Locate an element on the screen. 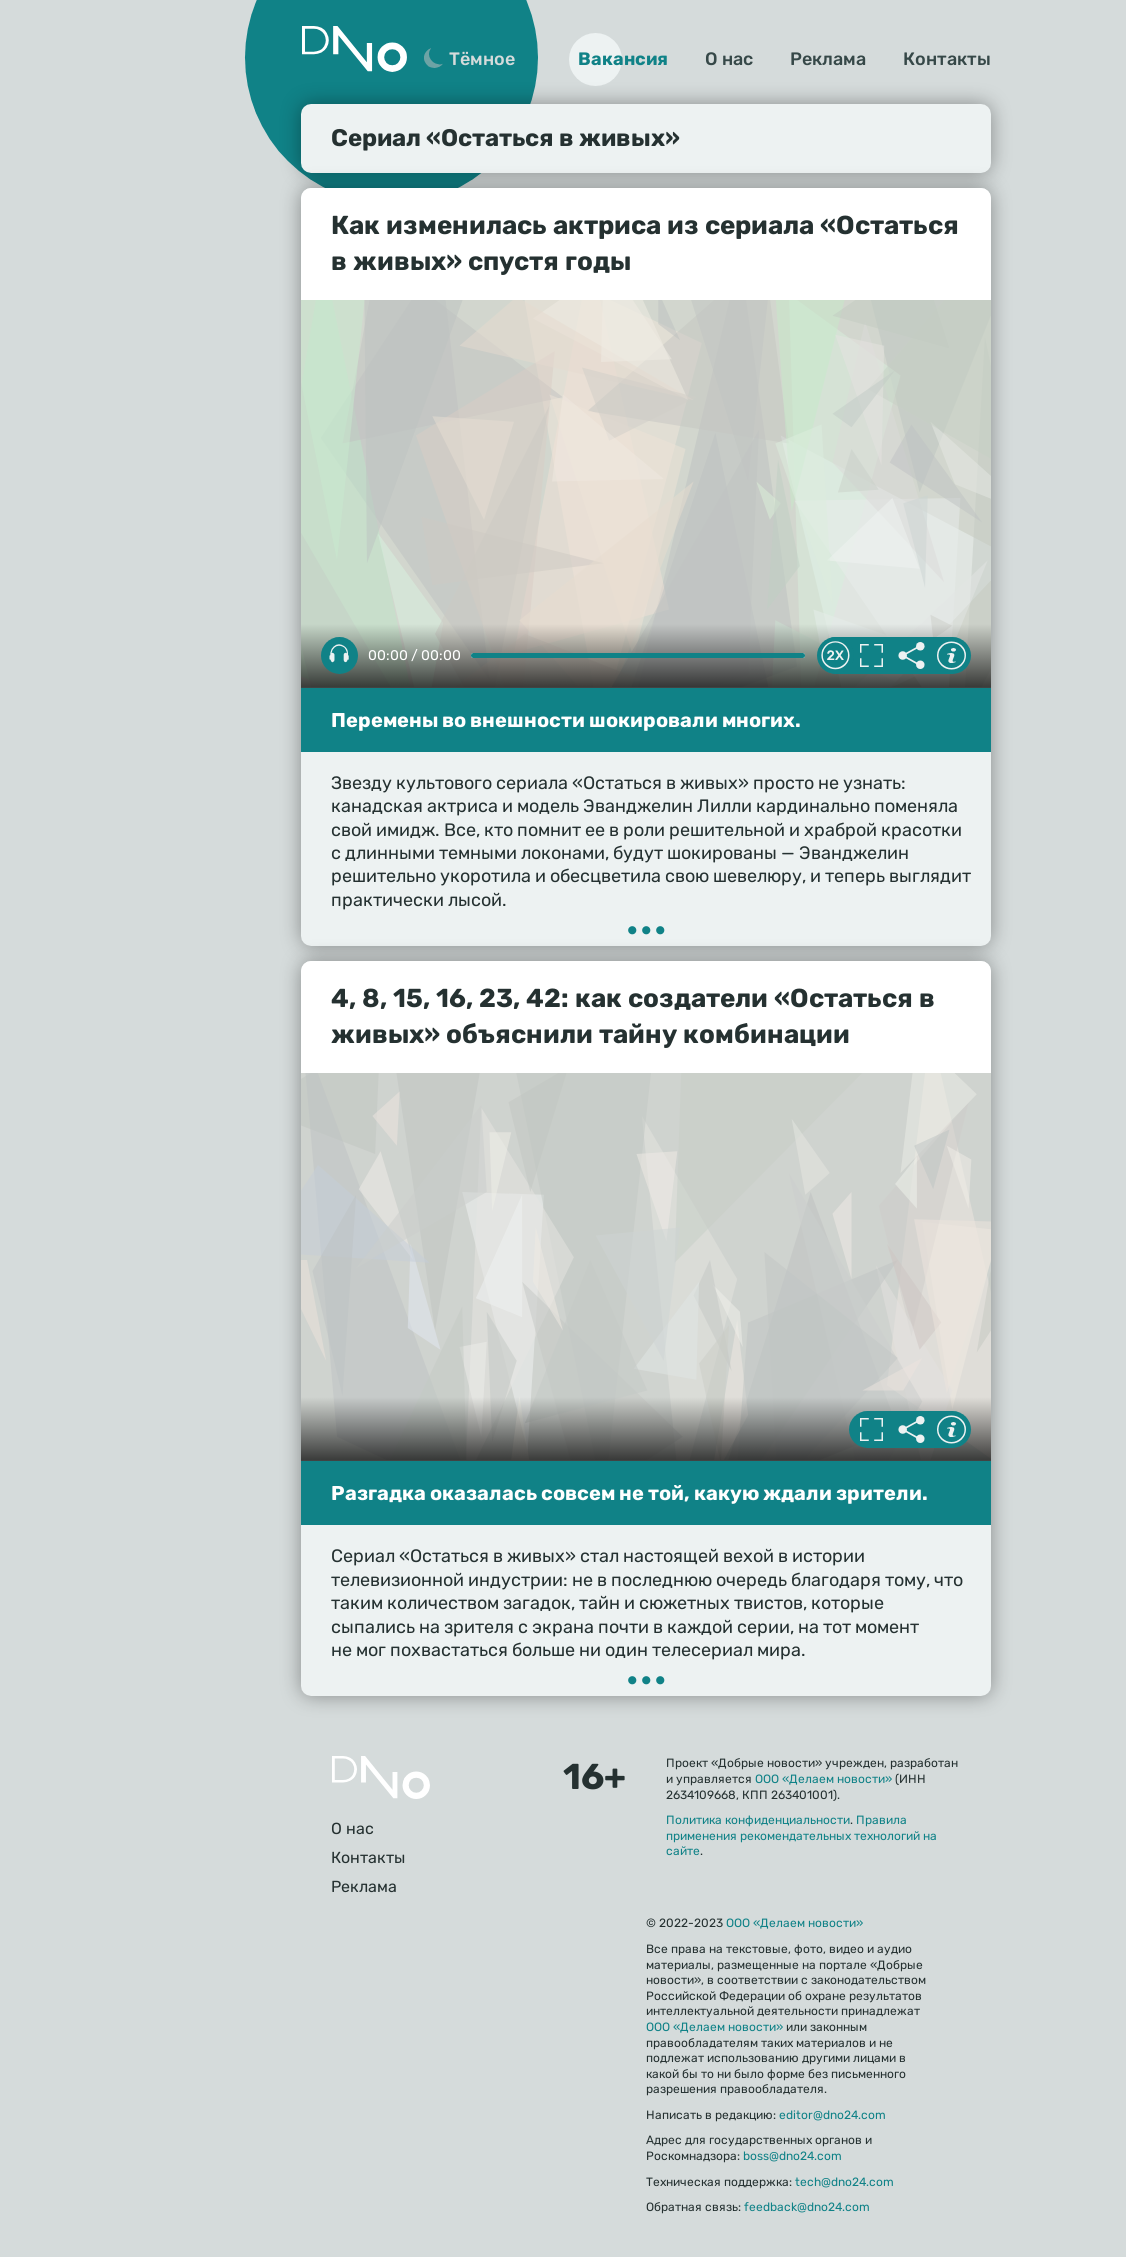 The width and height of the screenshot is (1126, 2257). Делиться is located at coordinates (911, 656).